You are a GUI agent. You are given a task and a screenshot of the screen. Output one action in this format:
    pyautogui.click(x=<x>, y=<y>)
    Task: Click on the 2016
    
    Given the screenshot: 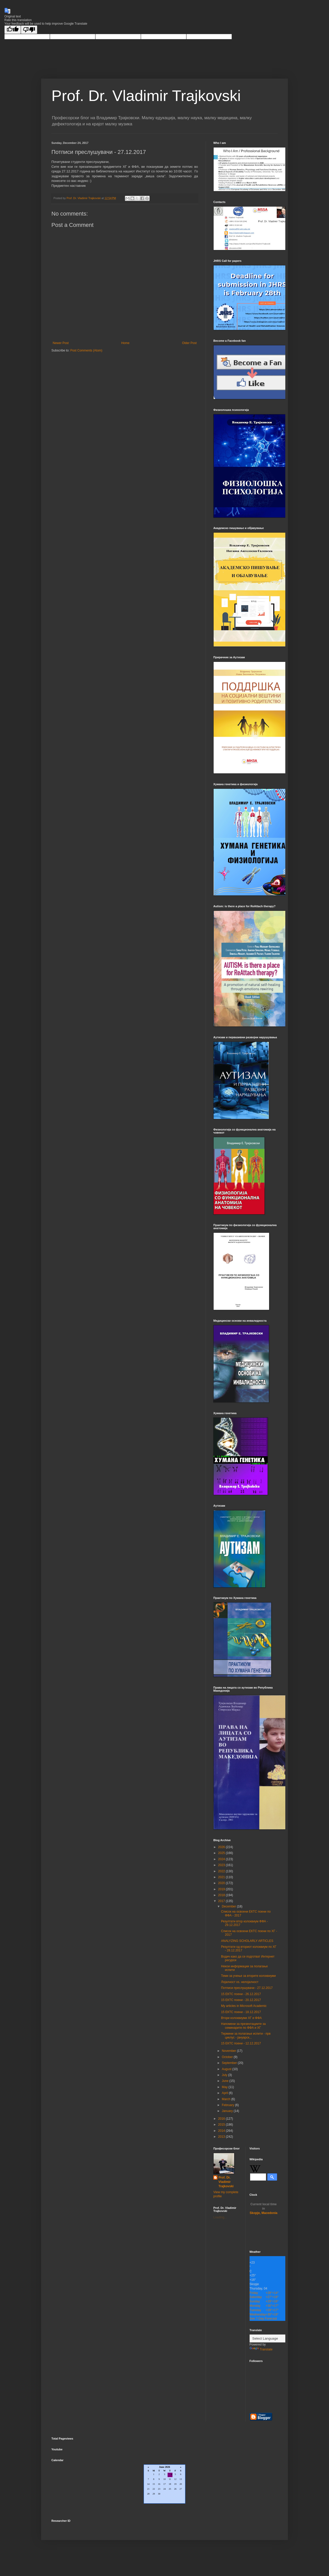 What is the action you would take?
    pyautogui.click(x=222, y=2118)
    